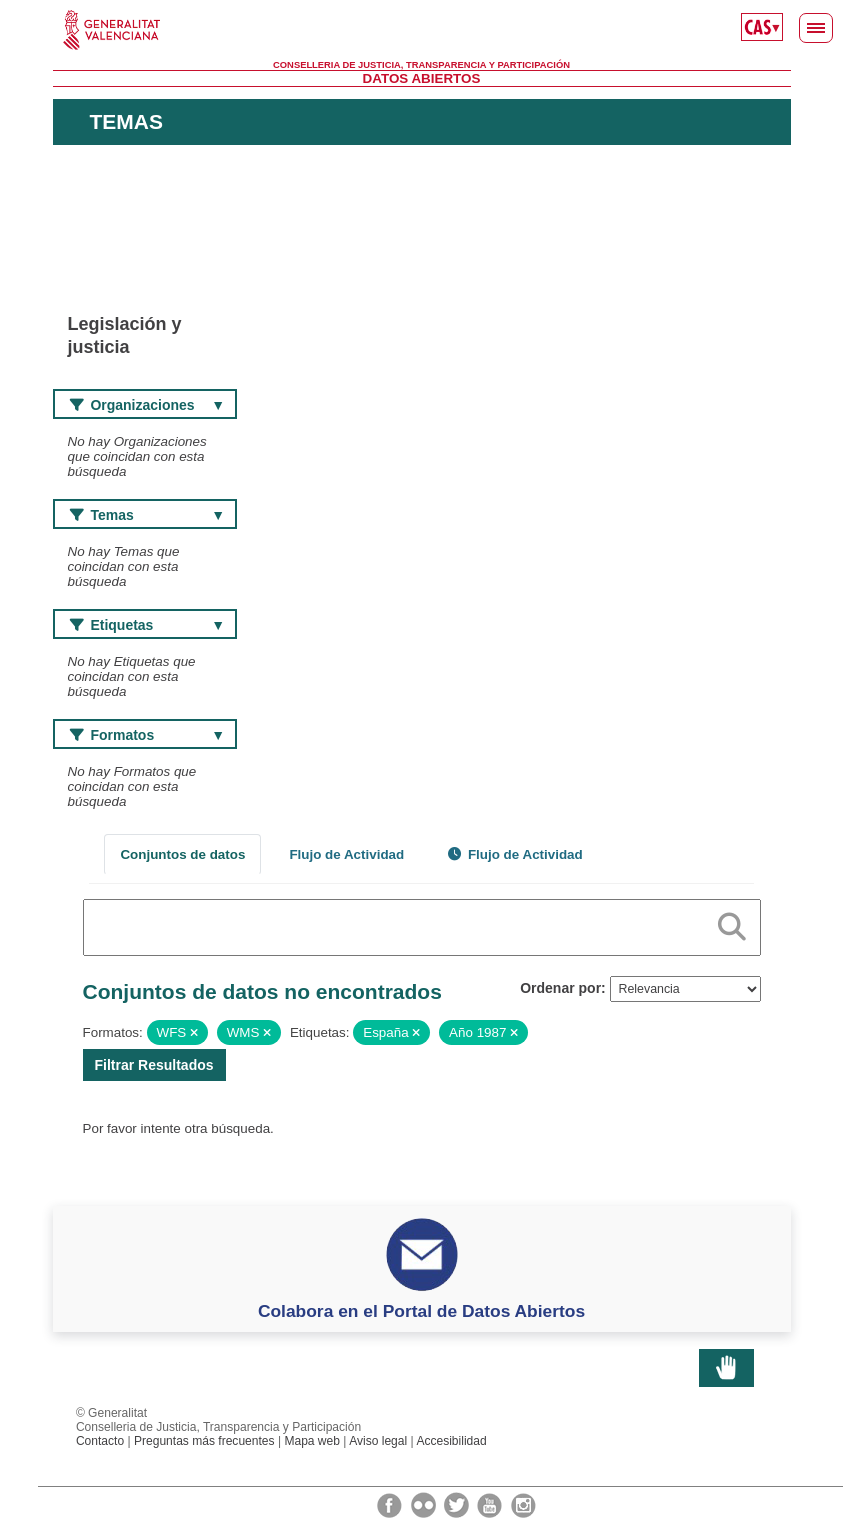 The image size is (843, 1518). What do you see at coordinates (421, 65) in the screenshot?
I see `Conselleria de Justicia, Transparencia y Participación` at bounding box center [421, 65].